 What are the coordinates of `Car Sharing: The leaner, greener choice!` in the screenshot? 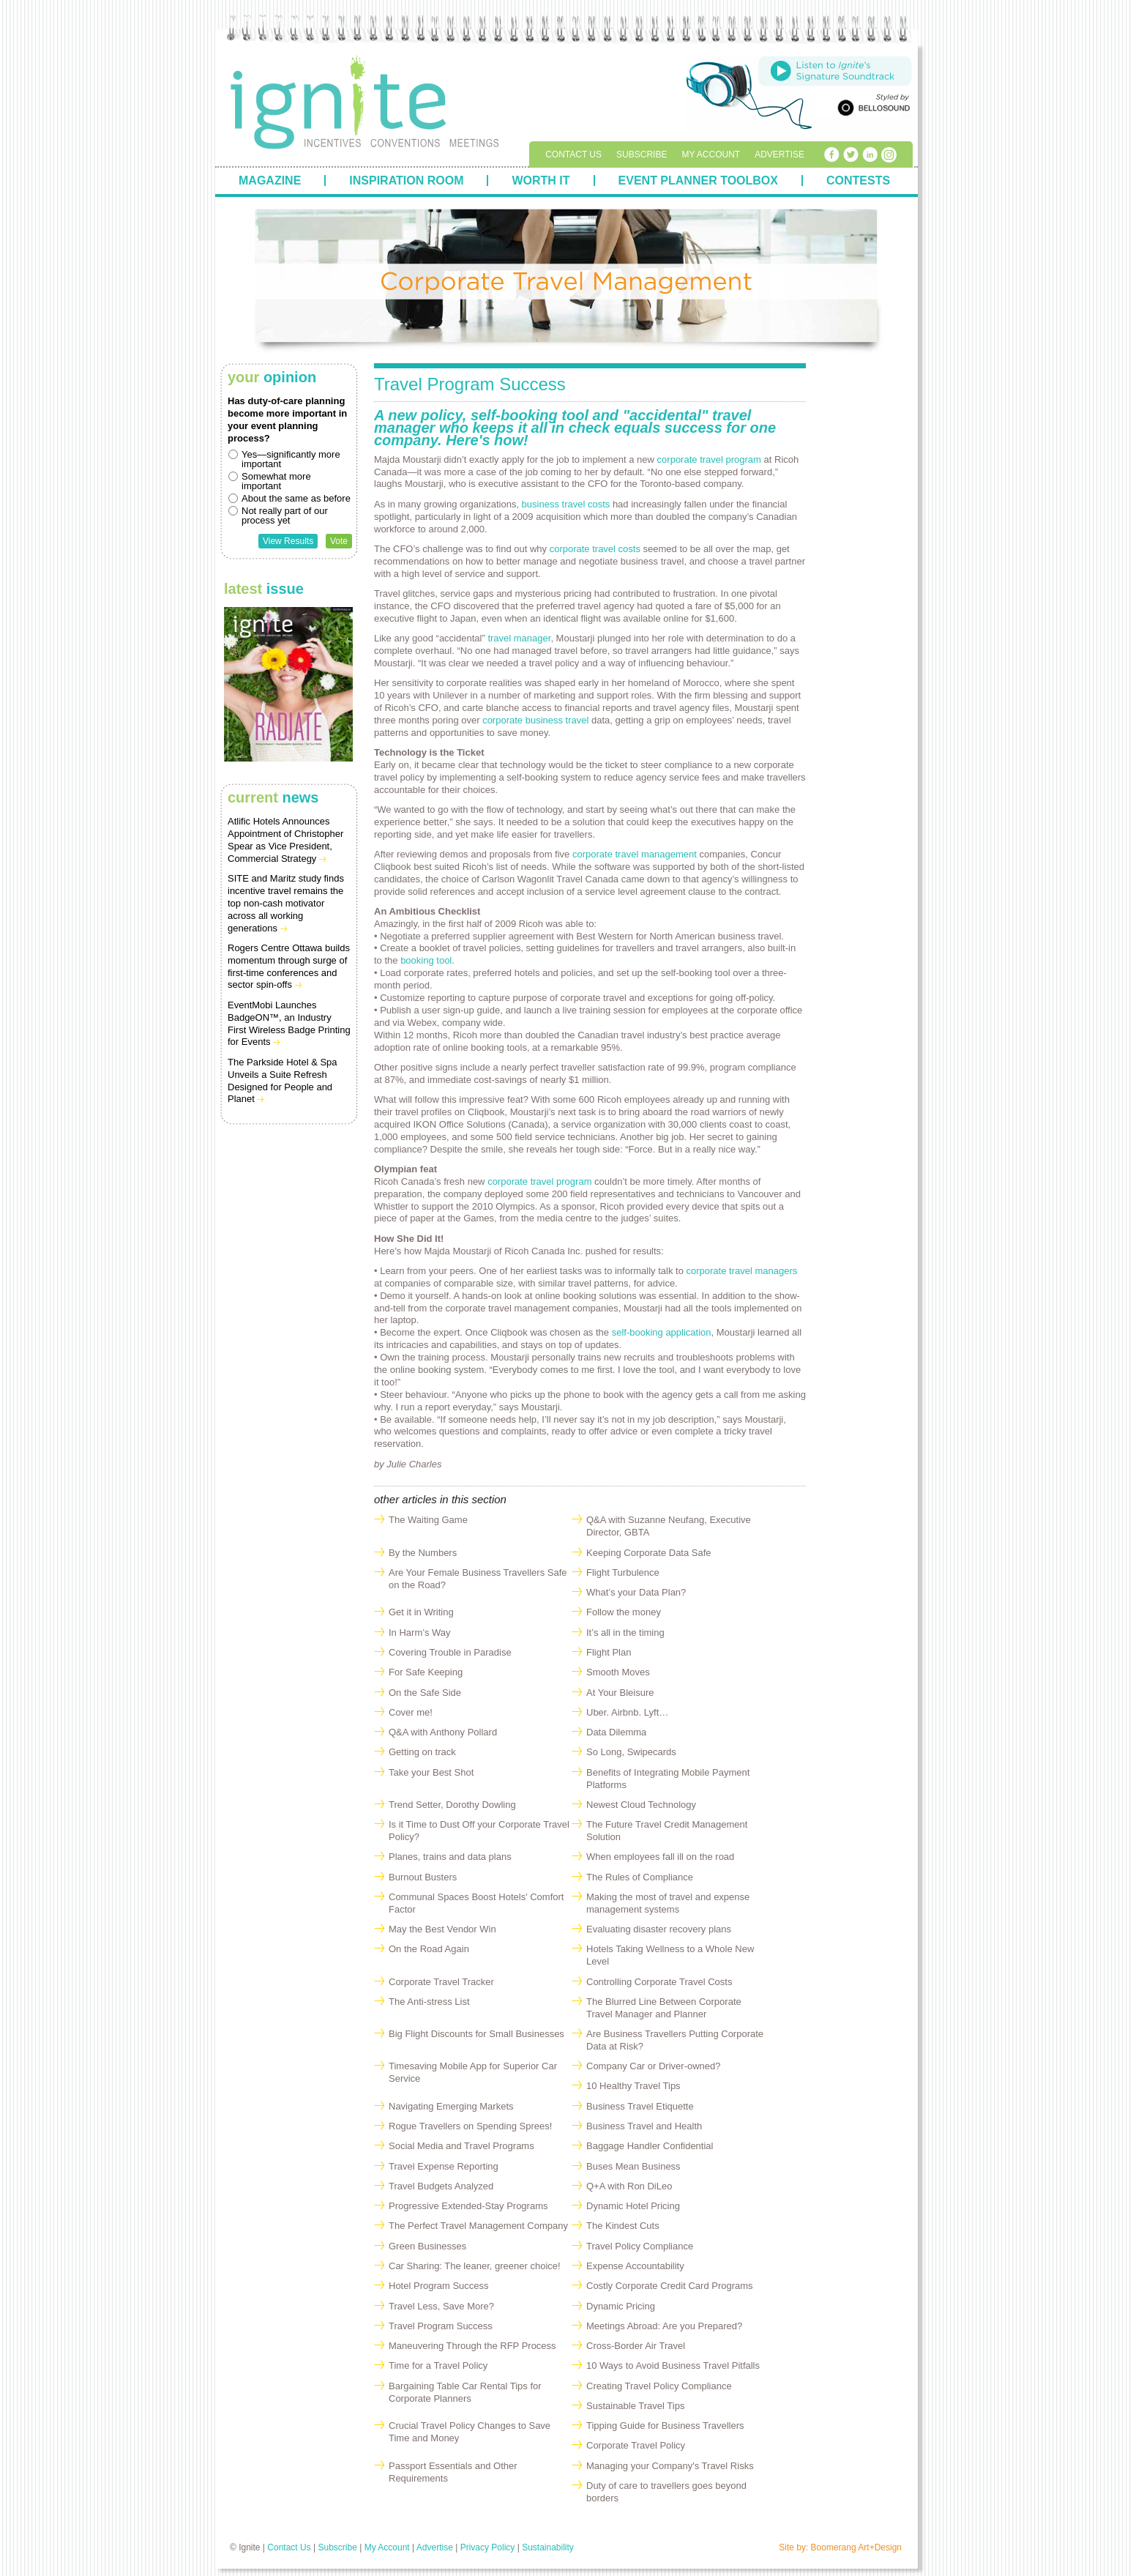 It's located at (475, 2265).